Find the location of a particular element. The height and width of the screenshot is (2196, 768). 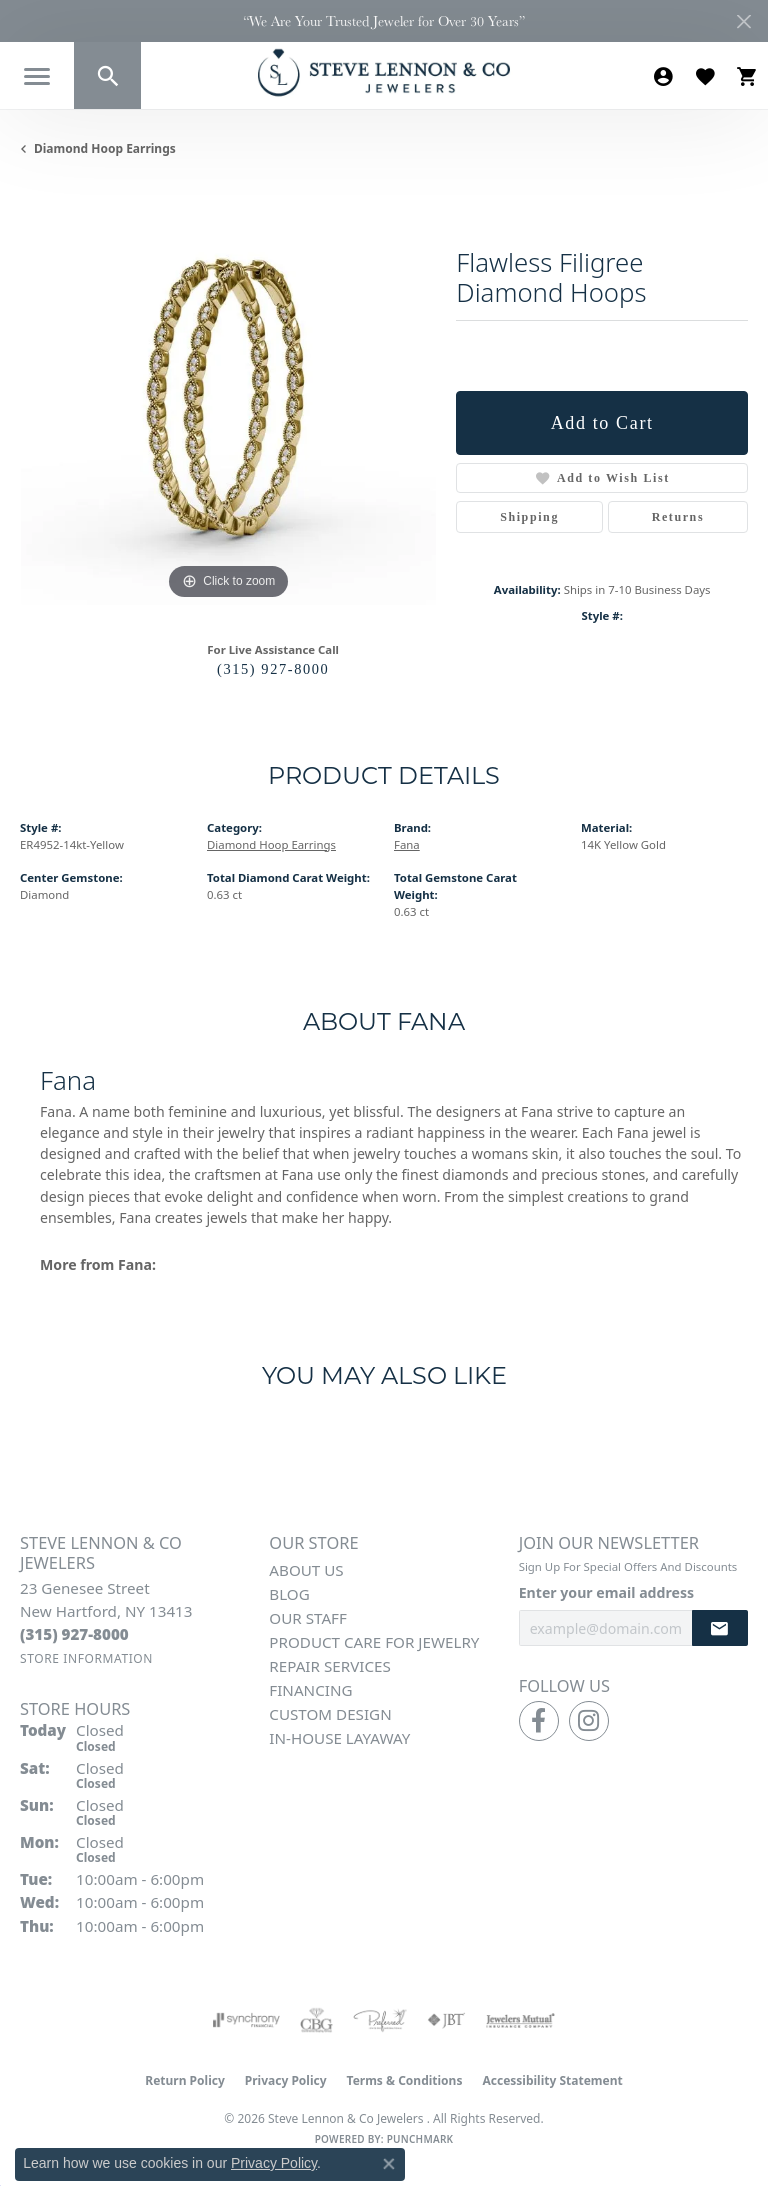

[Follow us on facebook (opens in new tab)] is located at coordinates (539, 1721).